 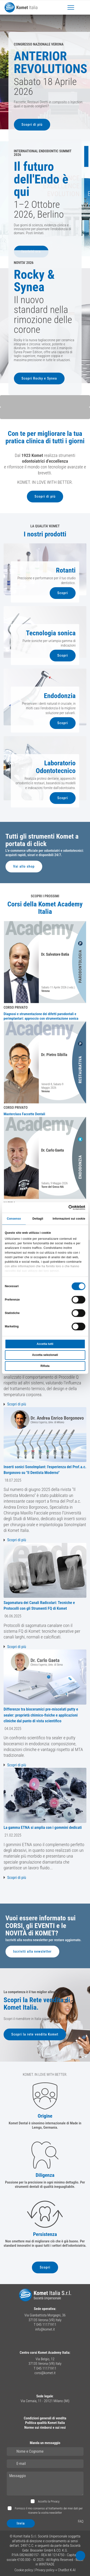 What do you see at coordinates (47, 580) in the screenshot?
I see `Precisione e performance per il tuo studio dentistico.` at bounding box center [47, 580].